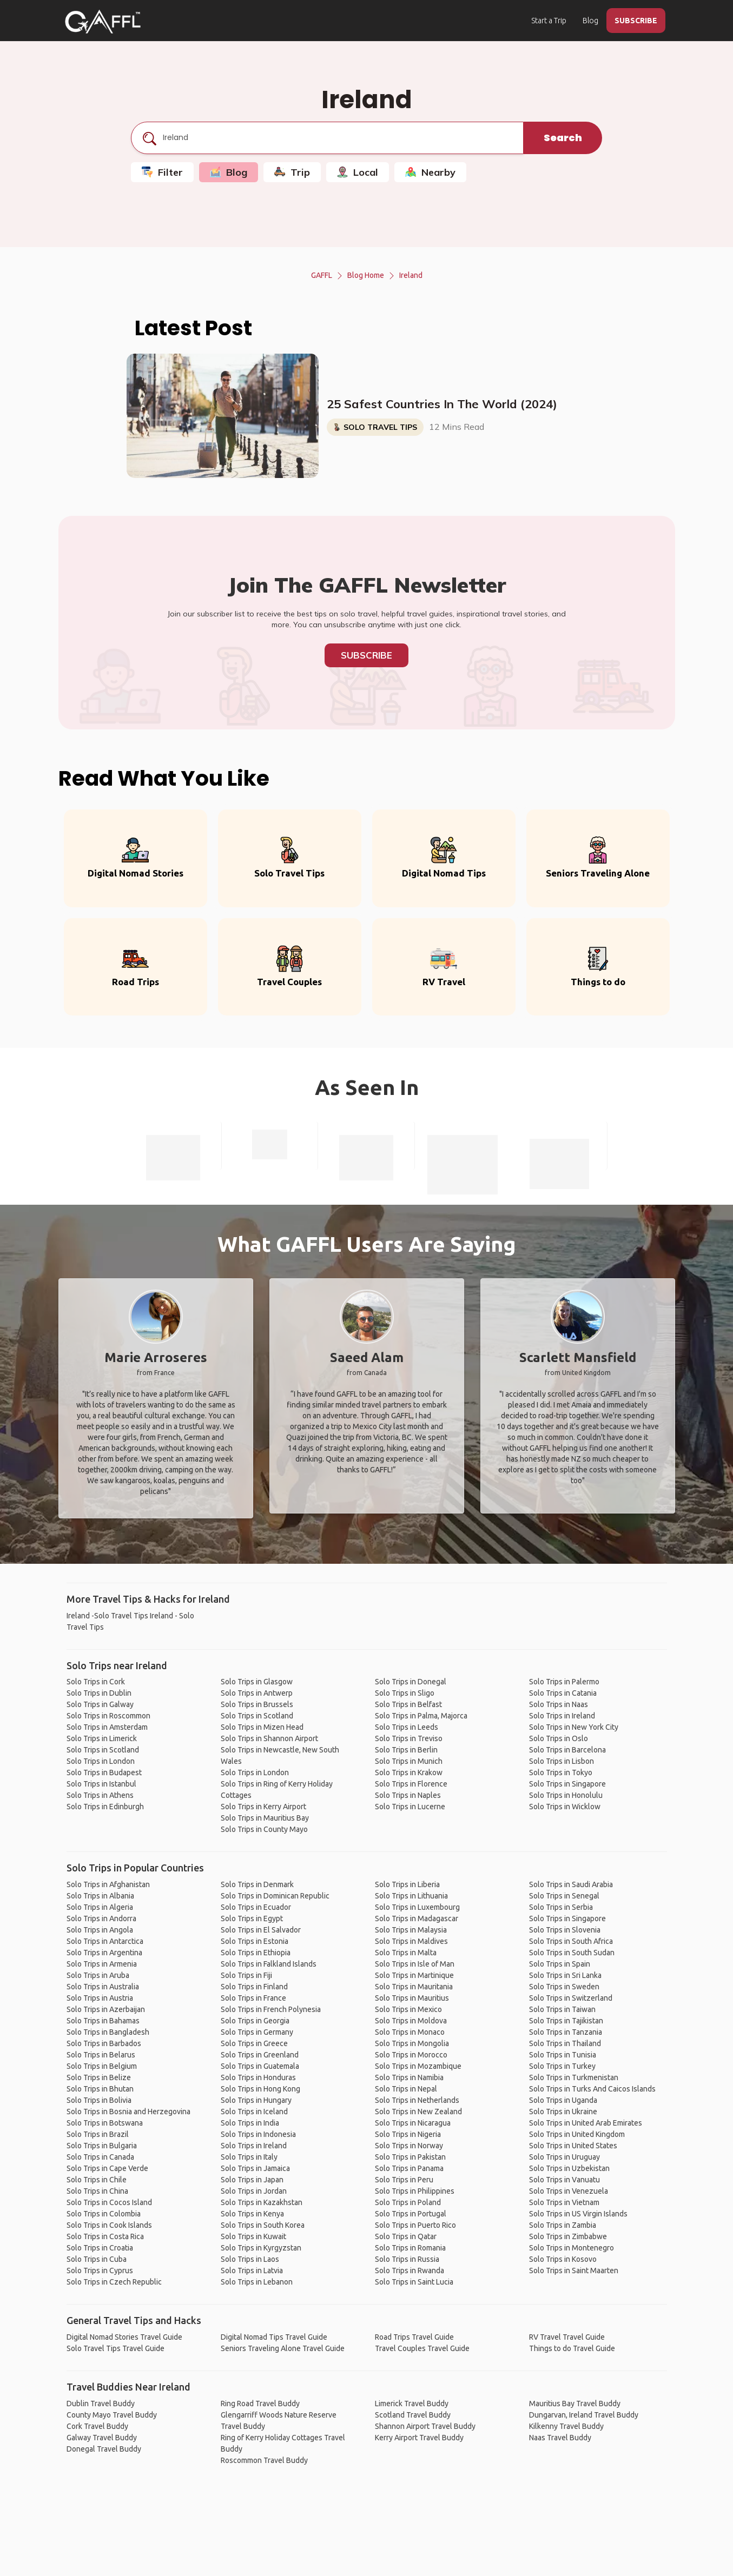  I want to click on Solo Trips in Cape Verde, so click(107, 2168).